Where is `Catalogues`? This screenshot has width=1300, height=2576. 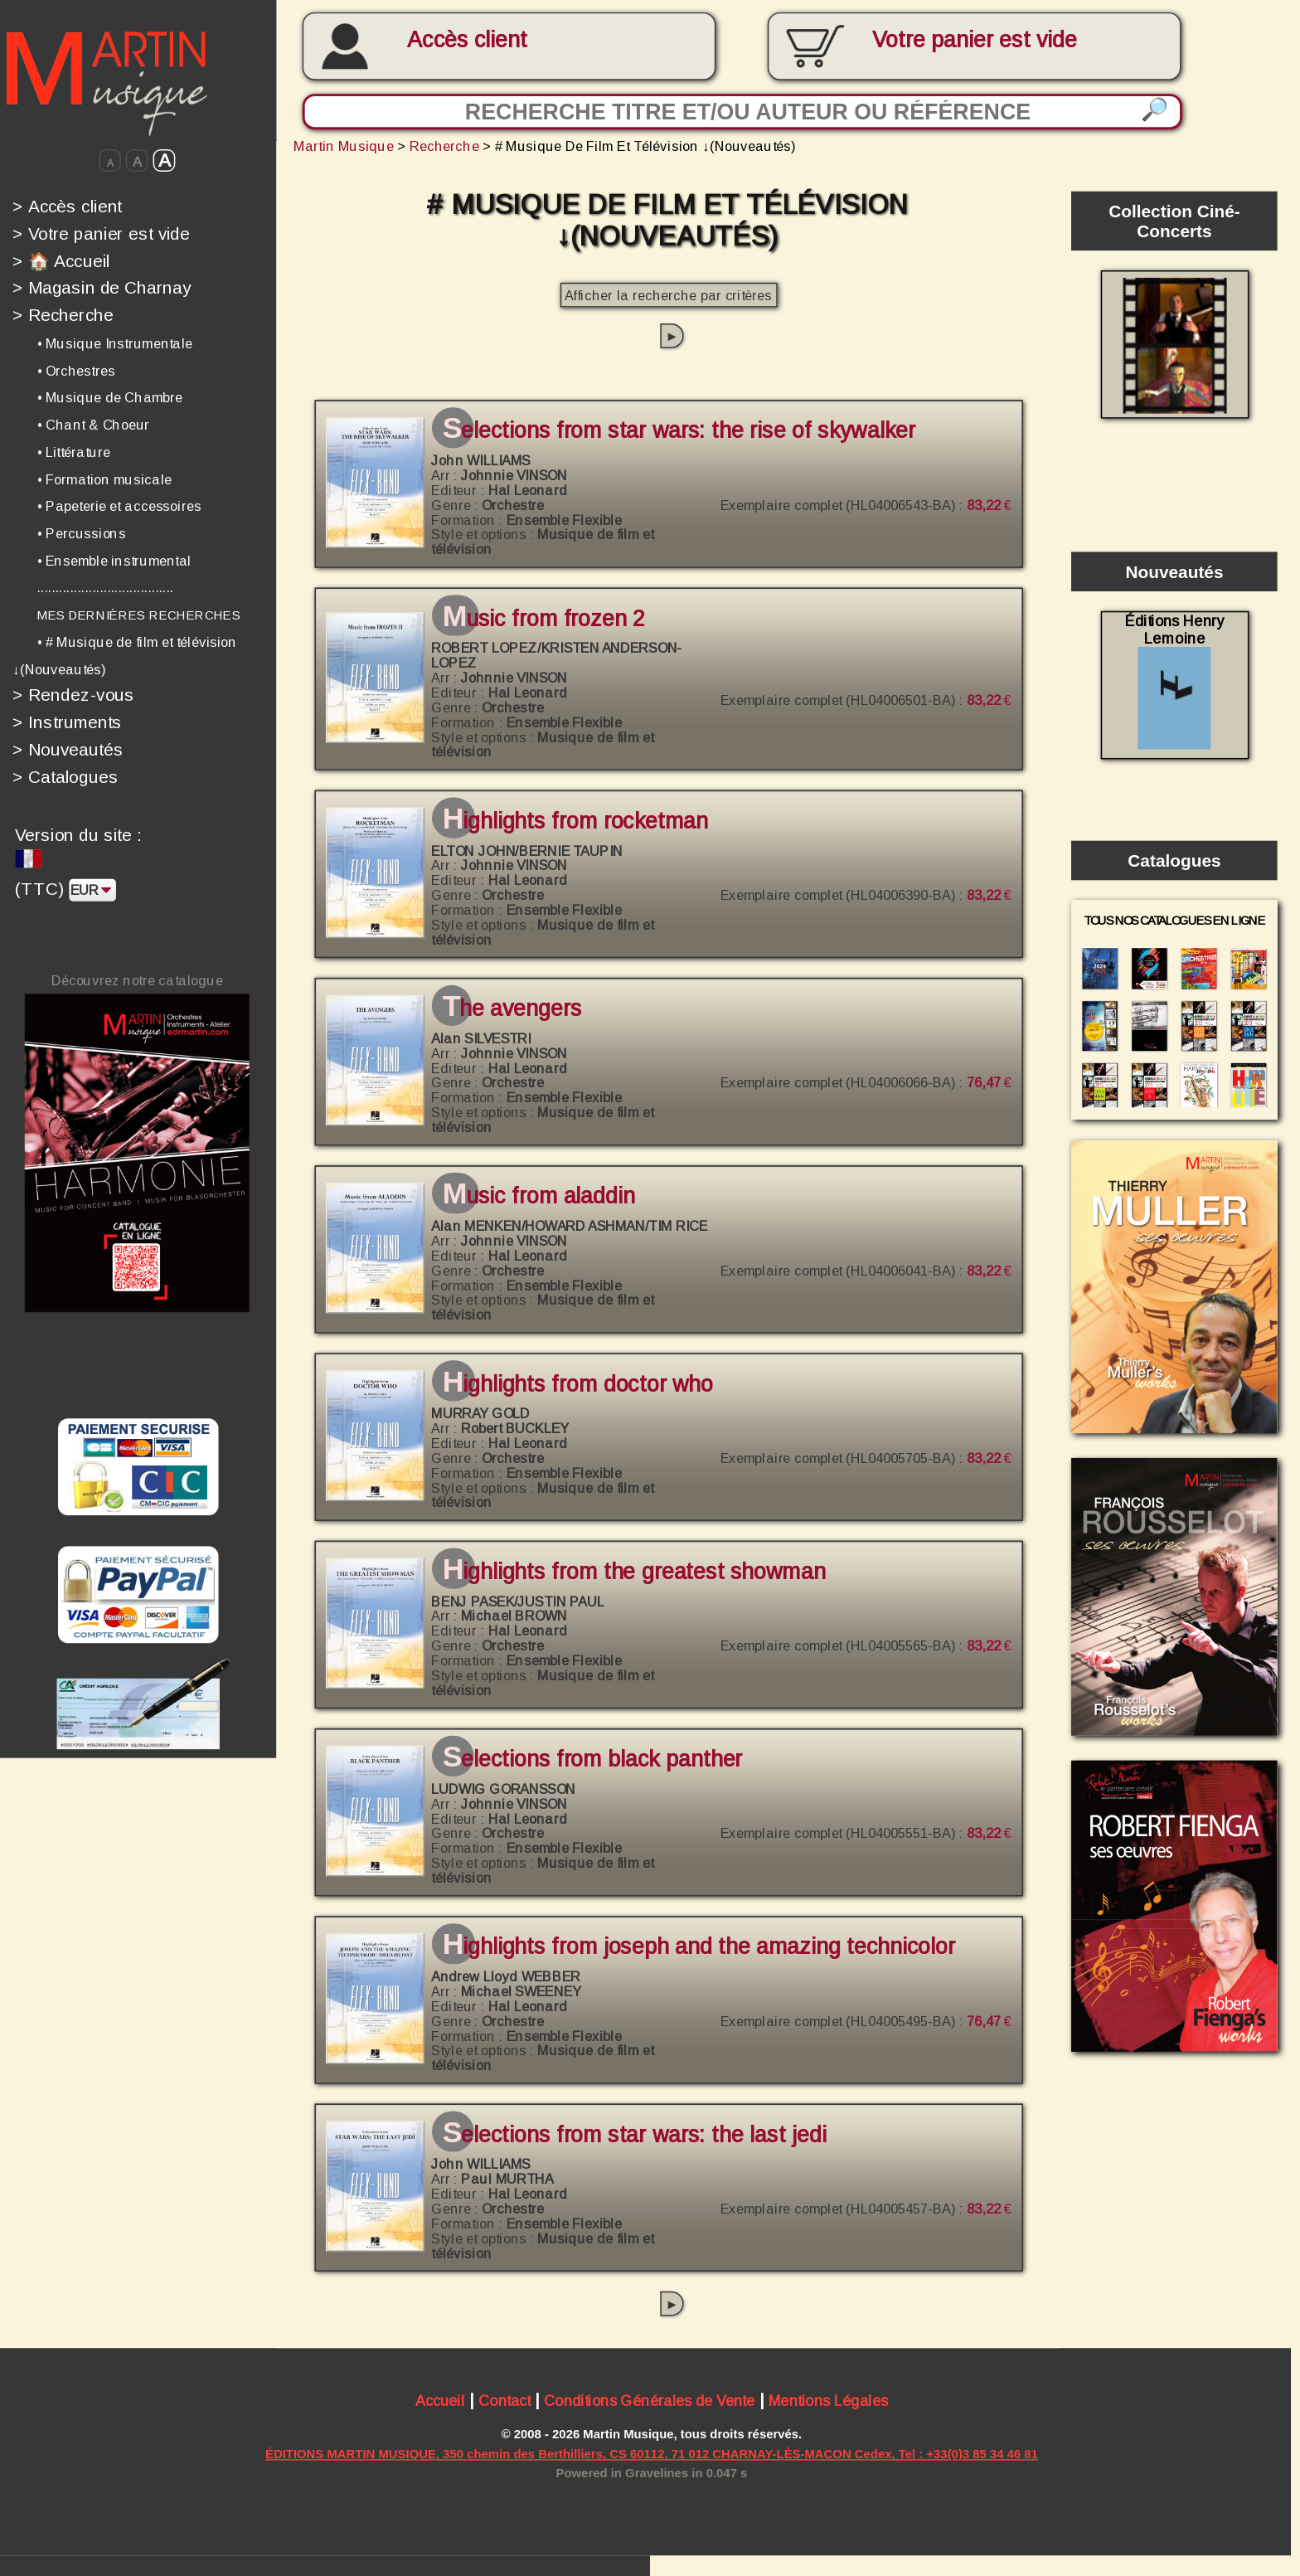
Catalogues is located at coordinates (65, 776).